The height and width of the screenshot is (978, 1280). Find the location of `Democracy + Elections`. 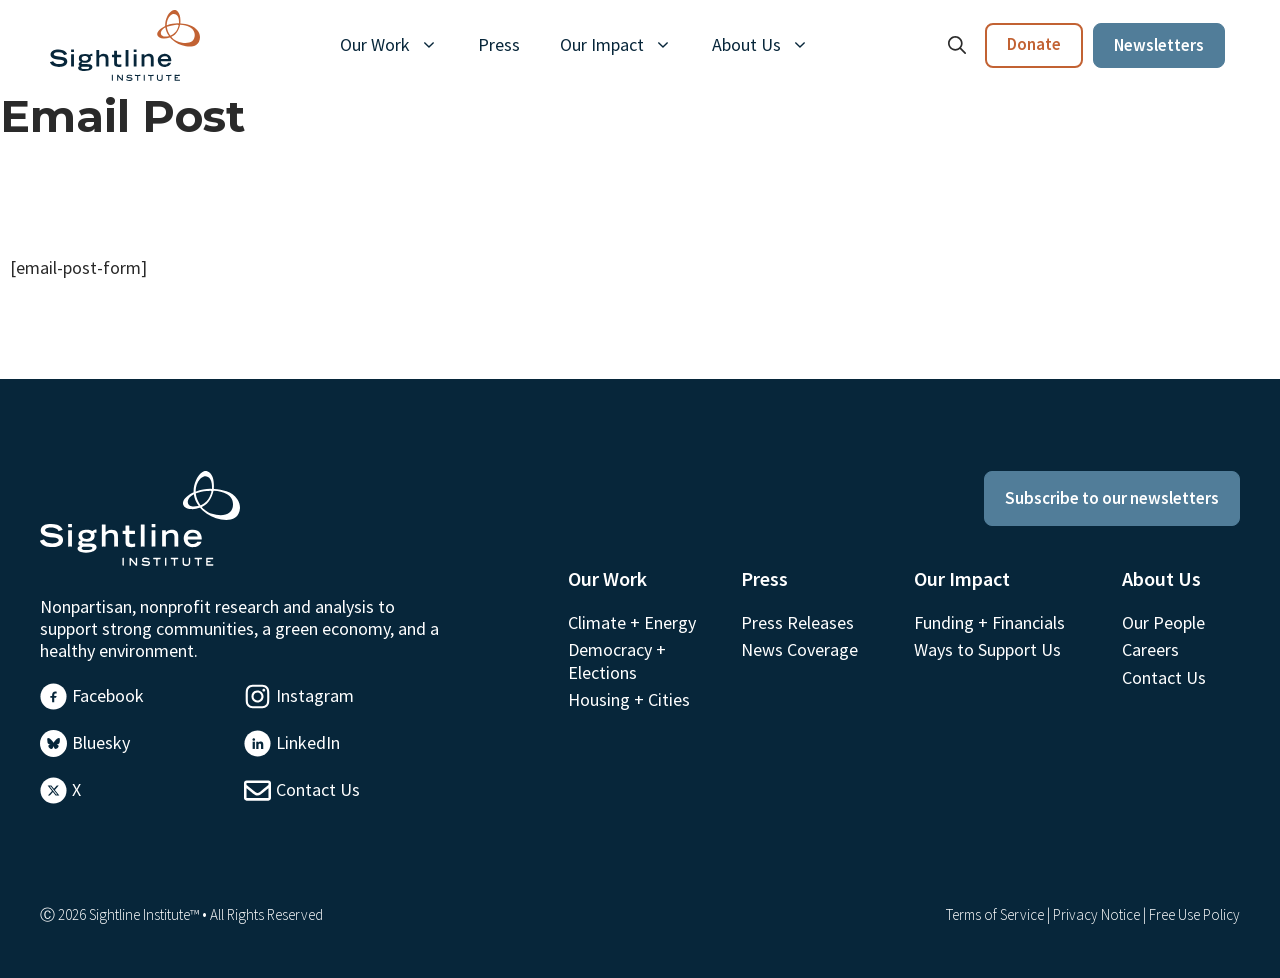

Democracy + Elections is located at coordinates (617, 660).